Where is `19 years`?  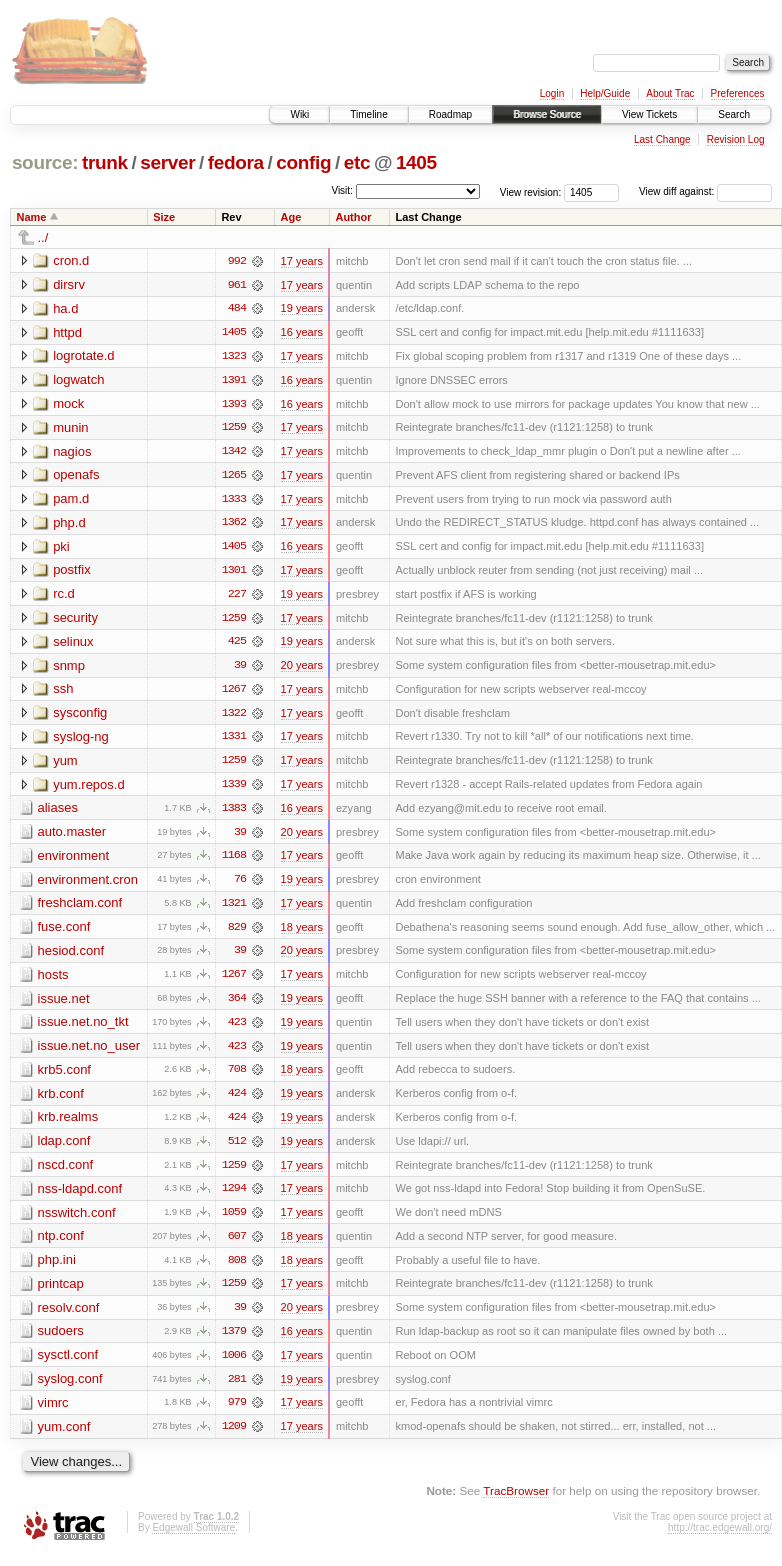
19 years is located at coordinates (302, 309).